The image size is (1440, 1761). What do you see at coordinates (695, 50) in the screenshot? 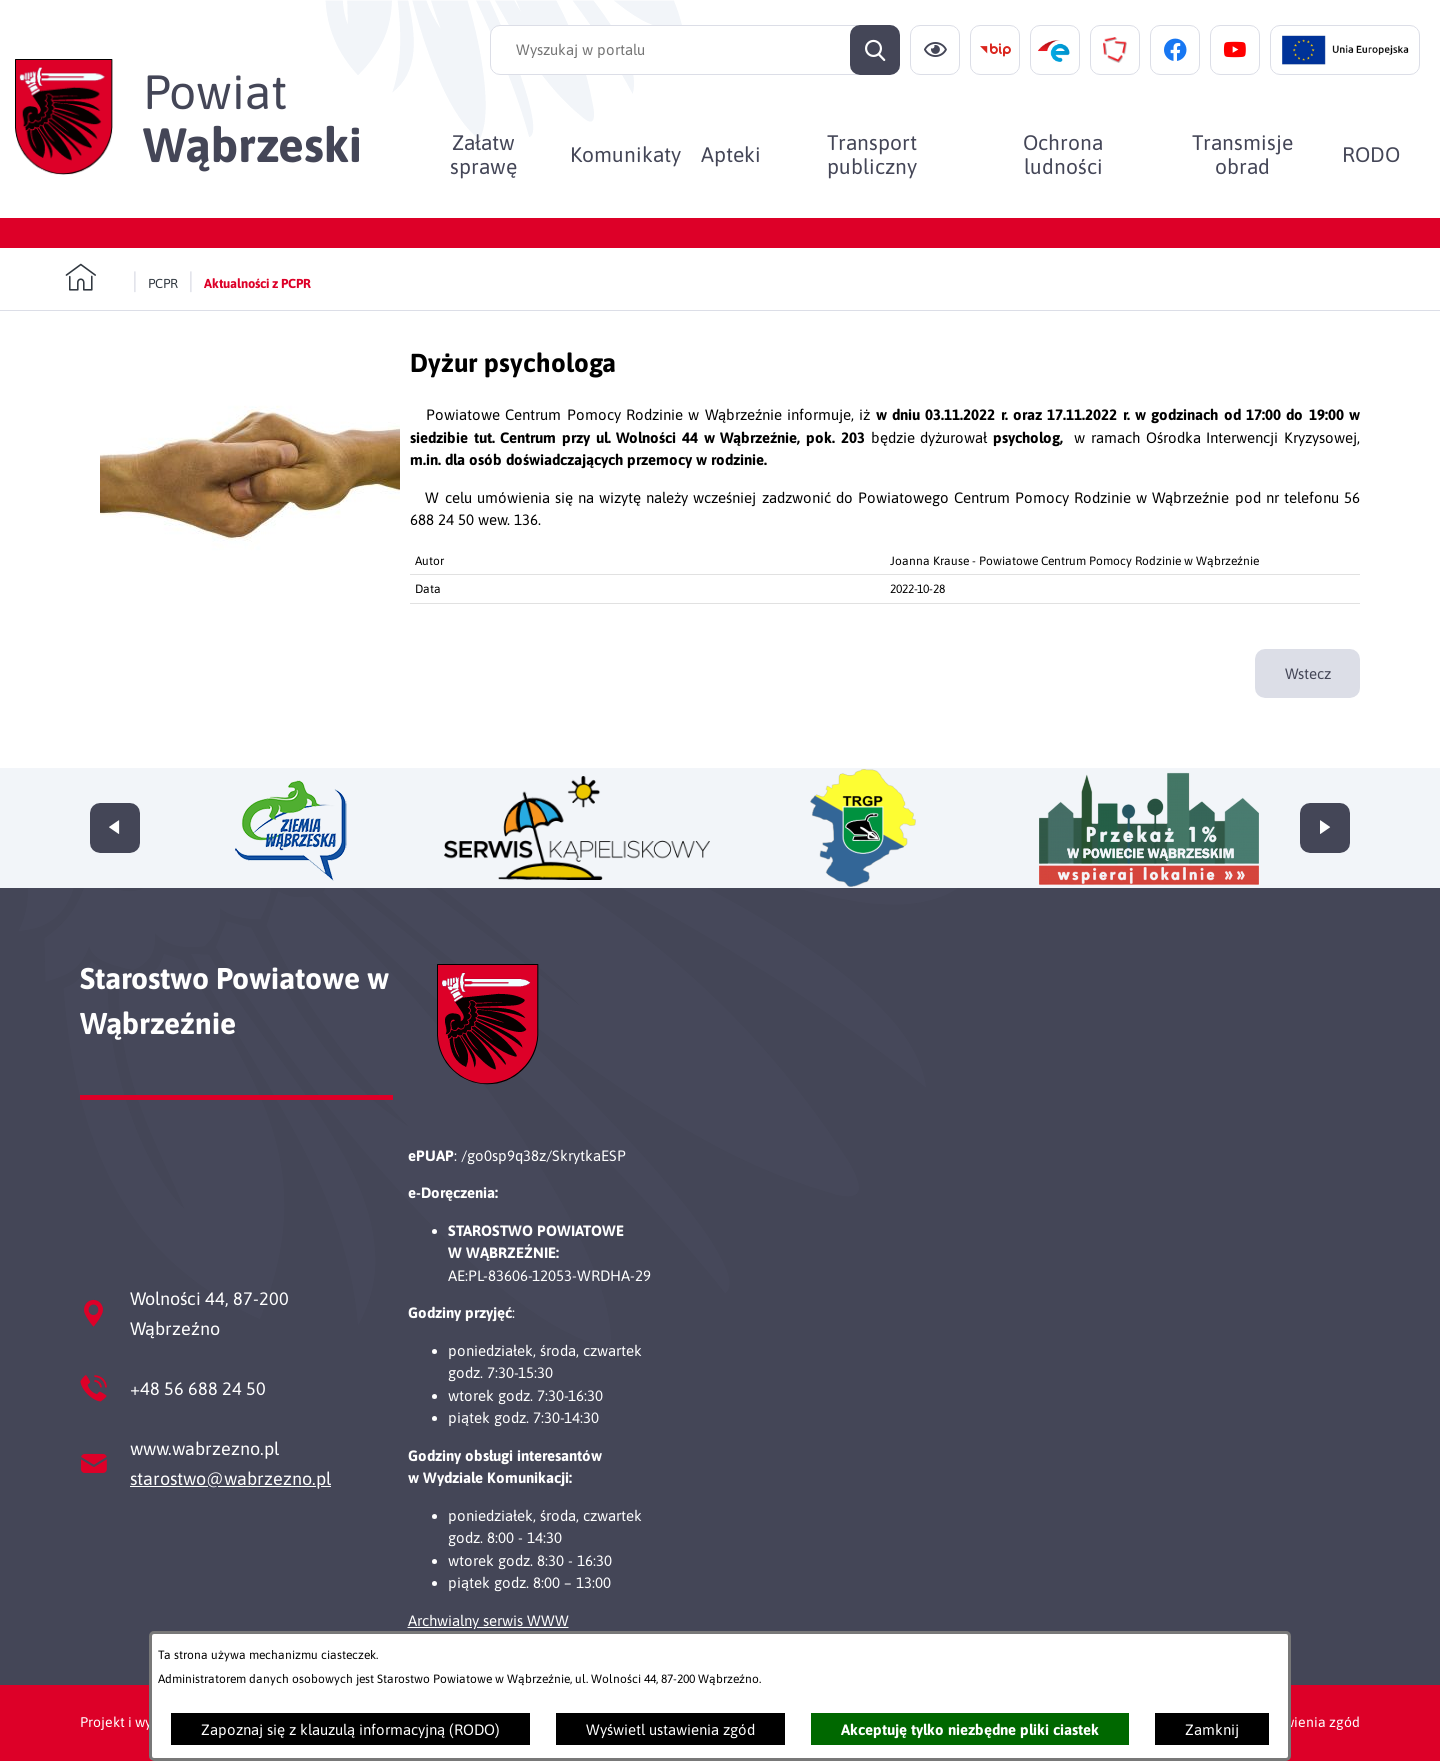
I see `[Wyszukaj w portalu]` at bounding box center [695, 50].